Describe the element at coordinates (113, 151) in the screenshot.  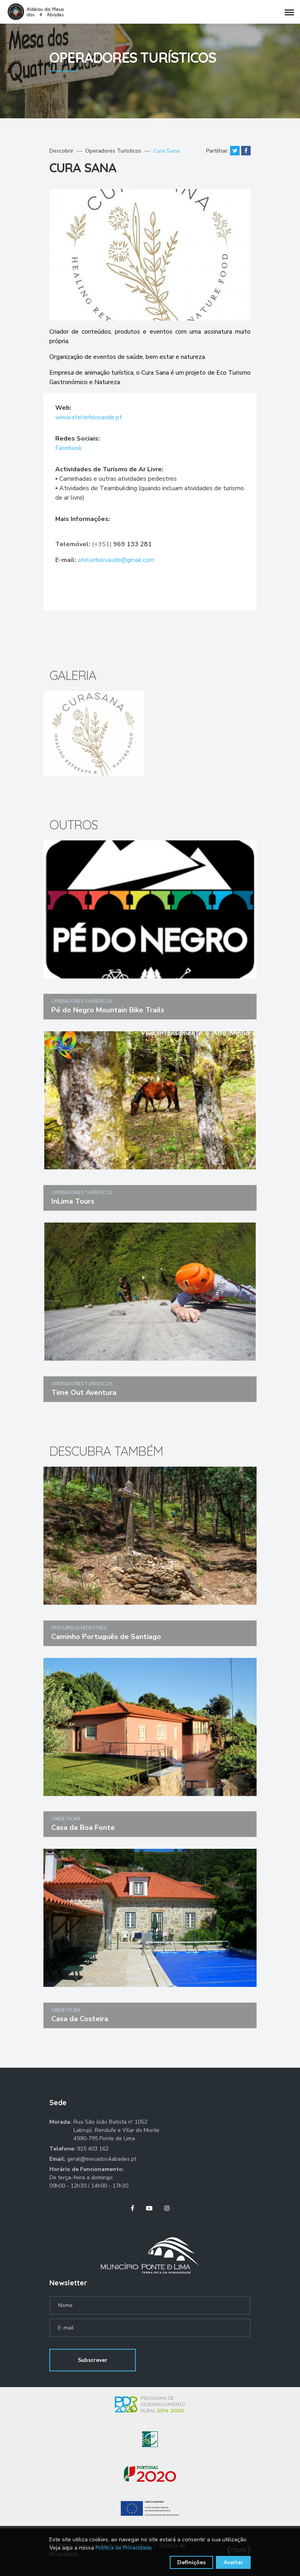
I see `Operadores Turísticos` at that location.